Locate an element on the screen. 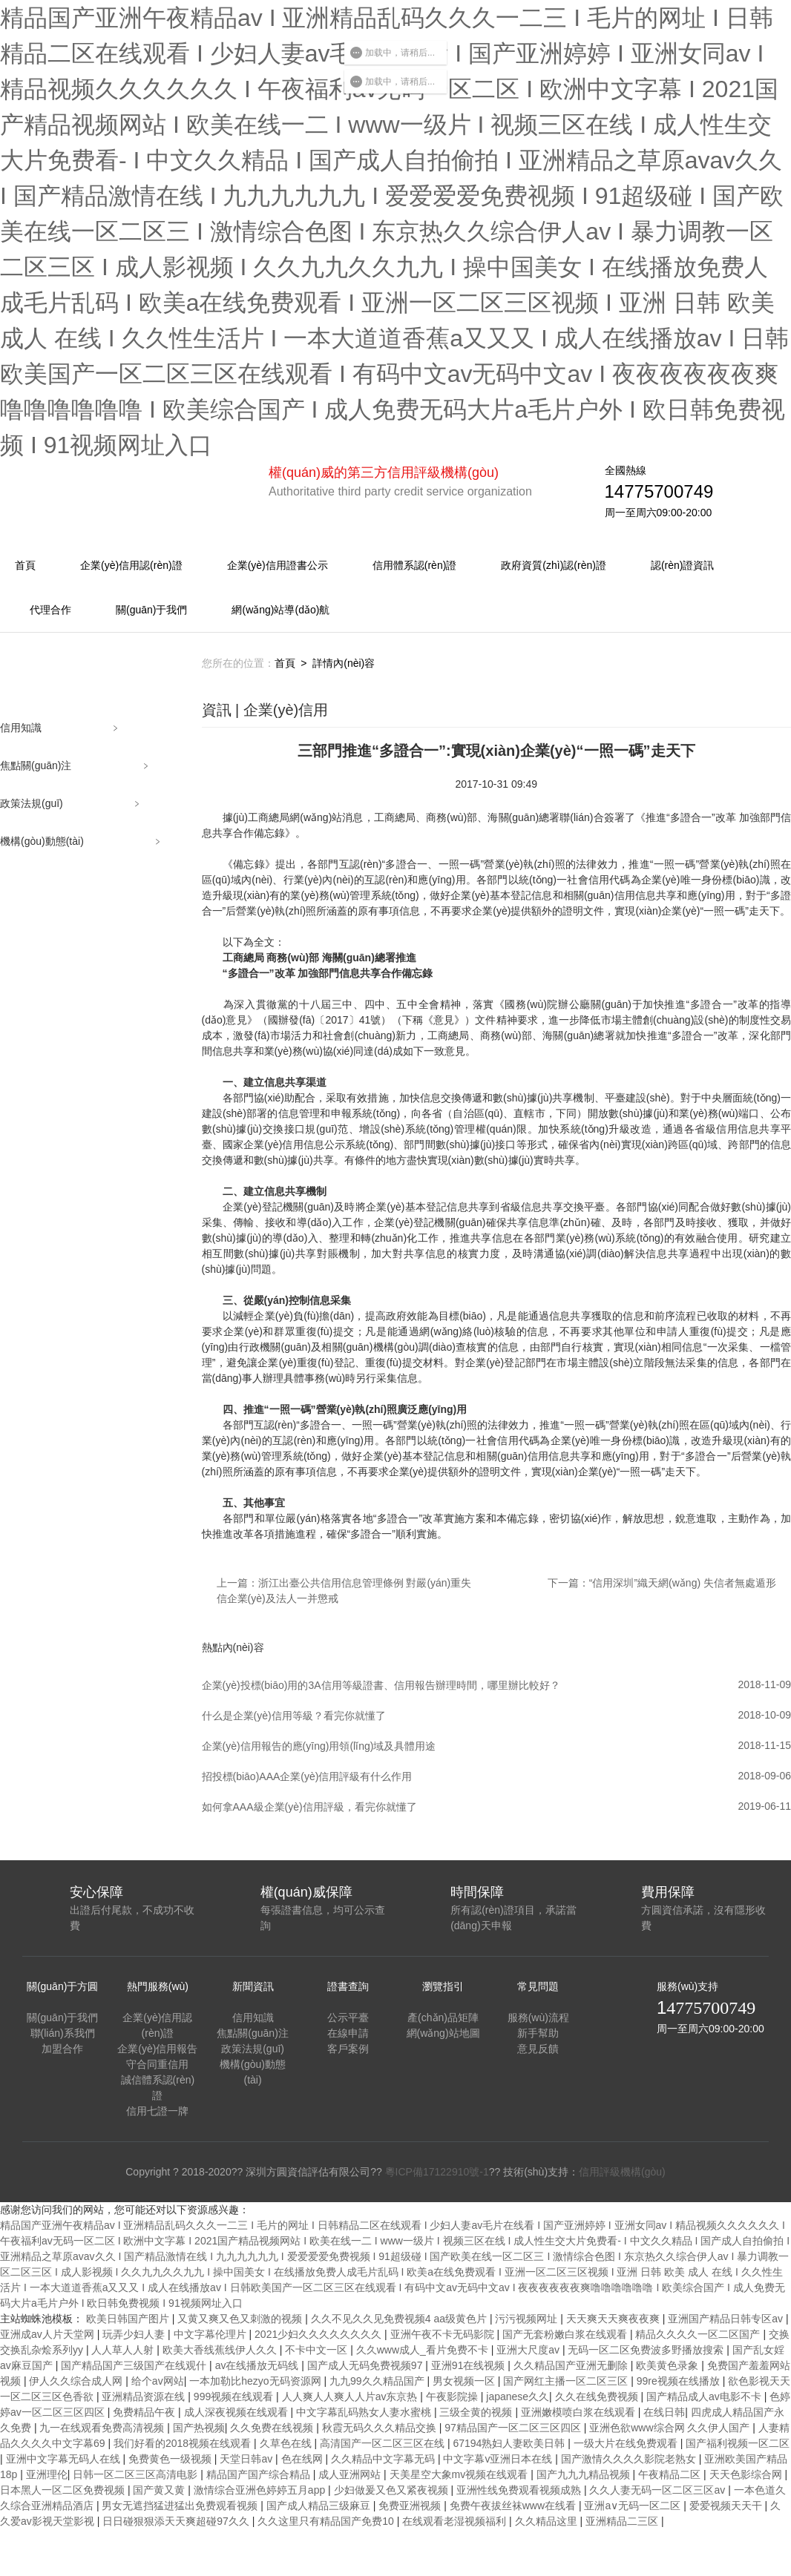  国产激情久久久久影院老熟女 is located at coordinates (630, 2459).